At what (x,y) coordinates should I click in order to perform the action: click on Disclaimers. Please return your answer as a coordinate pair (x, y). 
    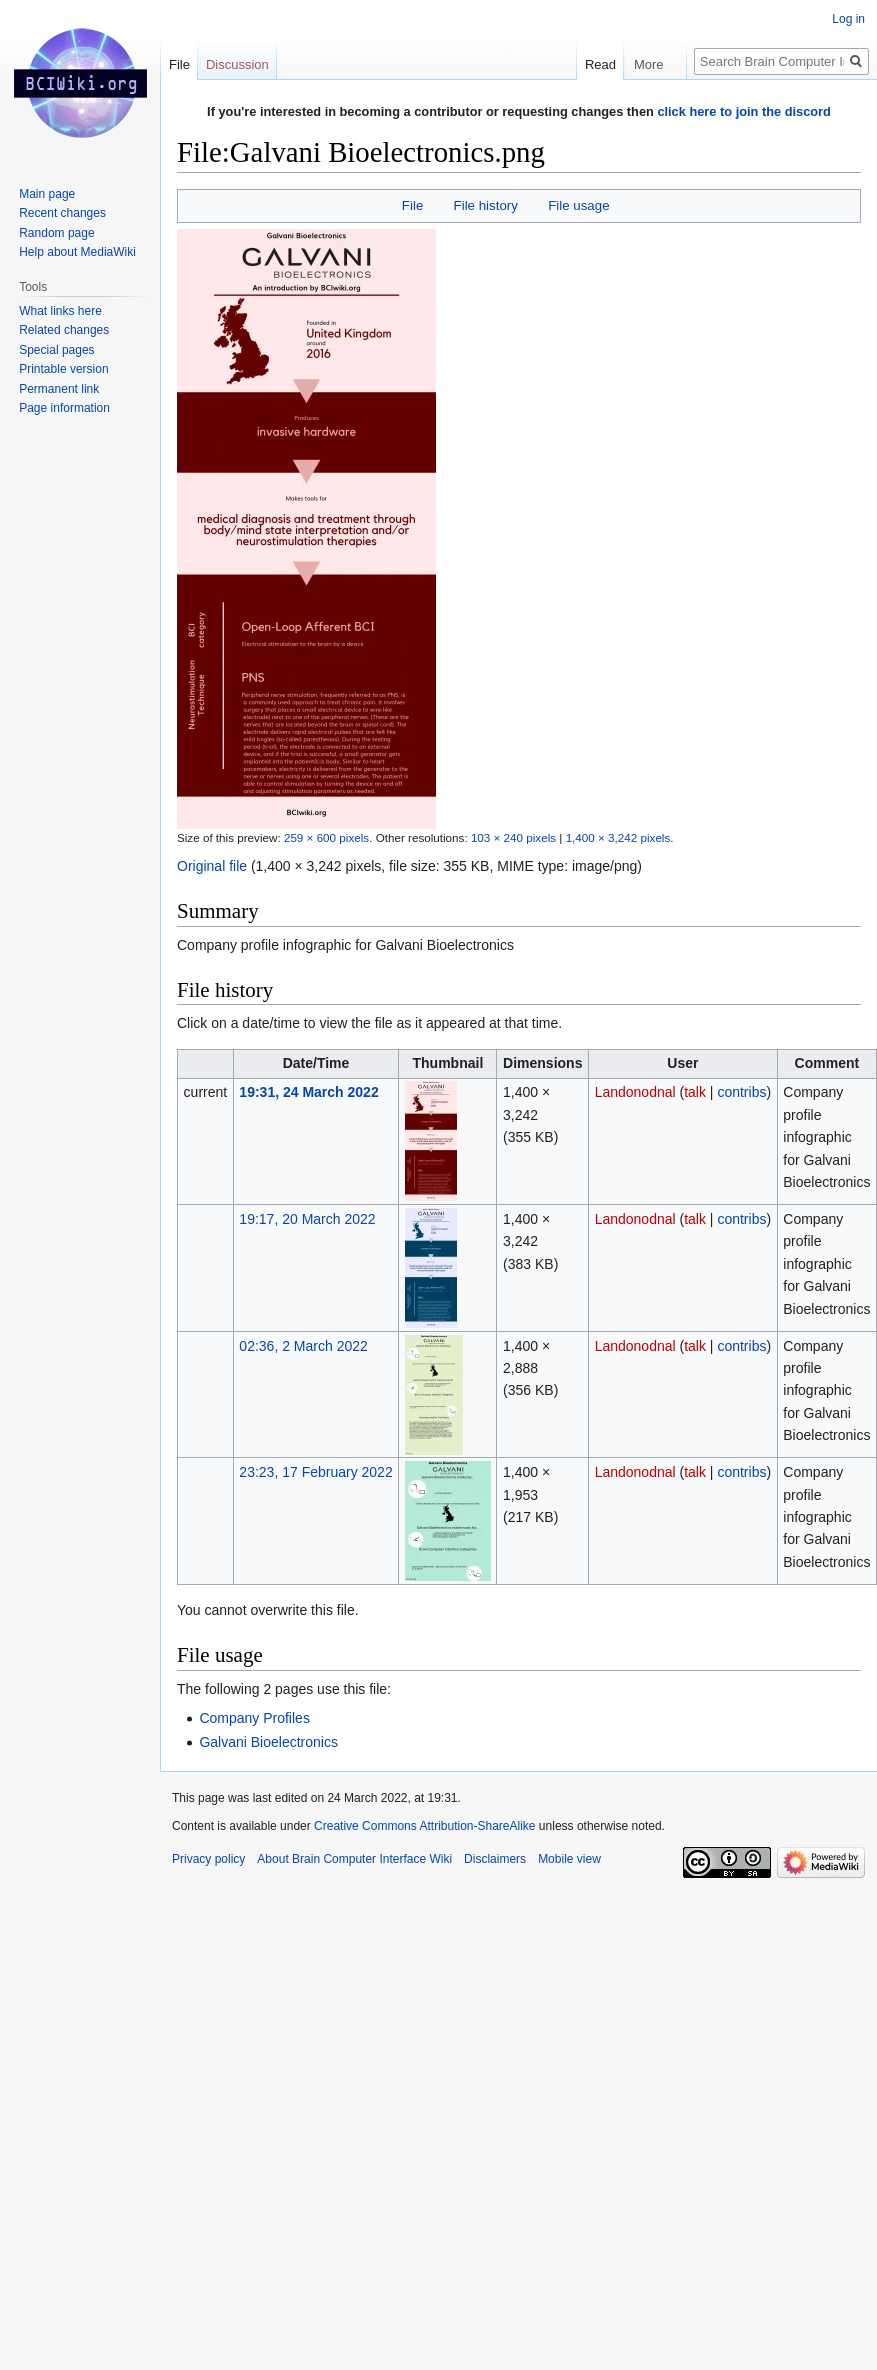
    Looking at the image, I should click on (495, 1859).